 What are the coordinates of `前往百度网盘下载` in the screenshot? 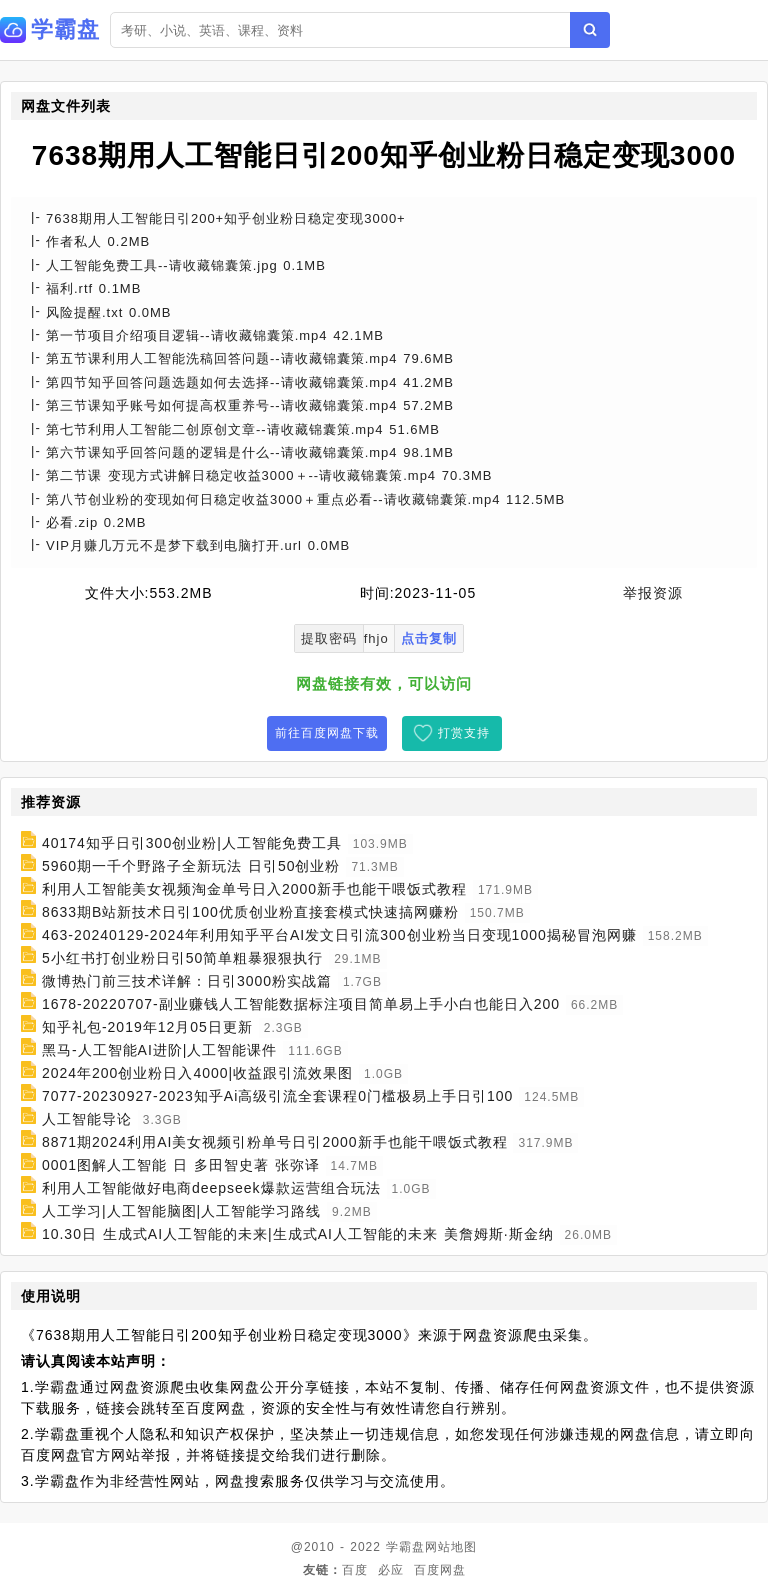 It's located at (327, 733).